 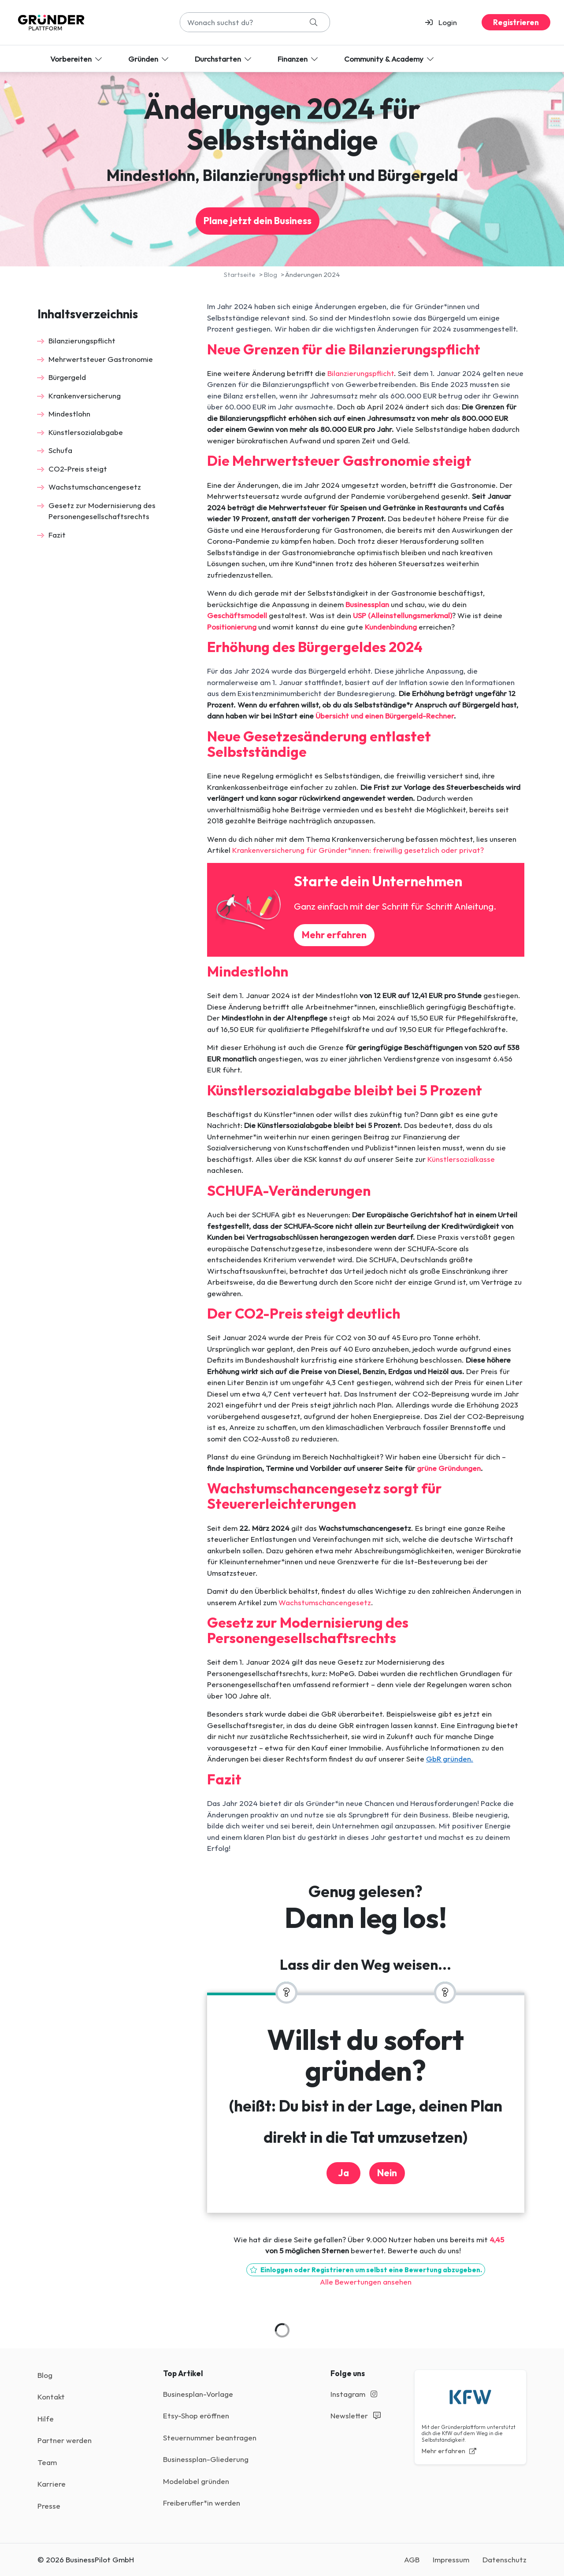 I want to click on Gründen, so click(x=149, y=58).